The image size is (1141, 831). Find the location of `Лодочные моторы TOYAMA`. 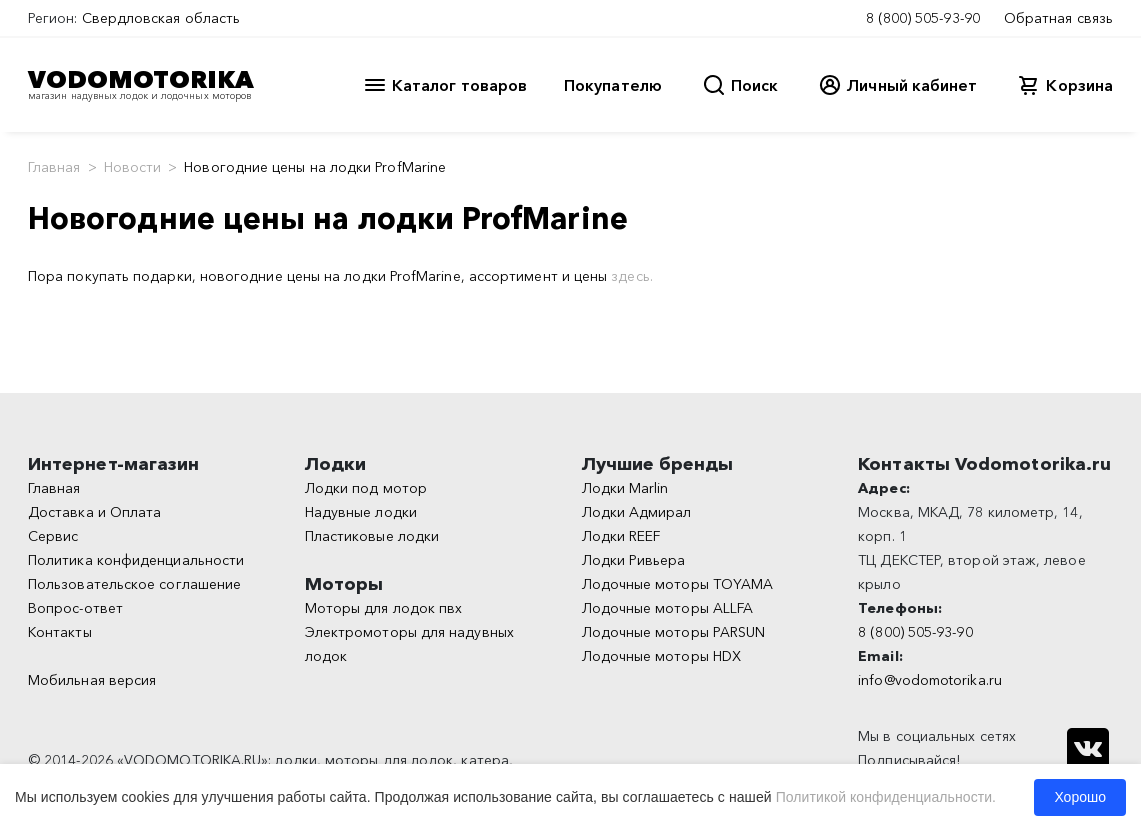

Лодочные моторы TOYAMA is located at coordinates (678, 584).